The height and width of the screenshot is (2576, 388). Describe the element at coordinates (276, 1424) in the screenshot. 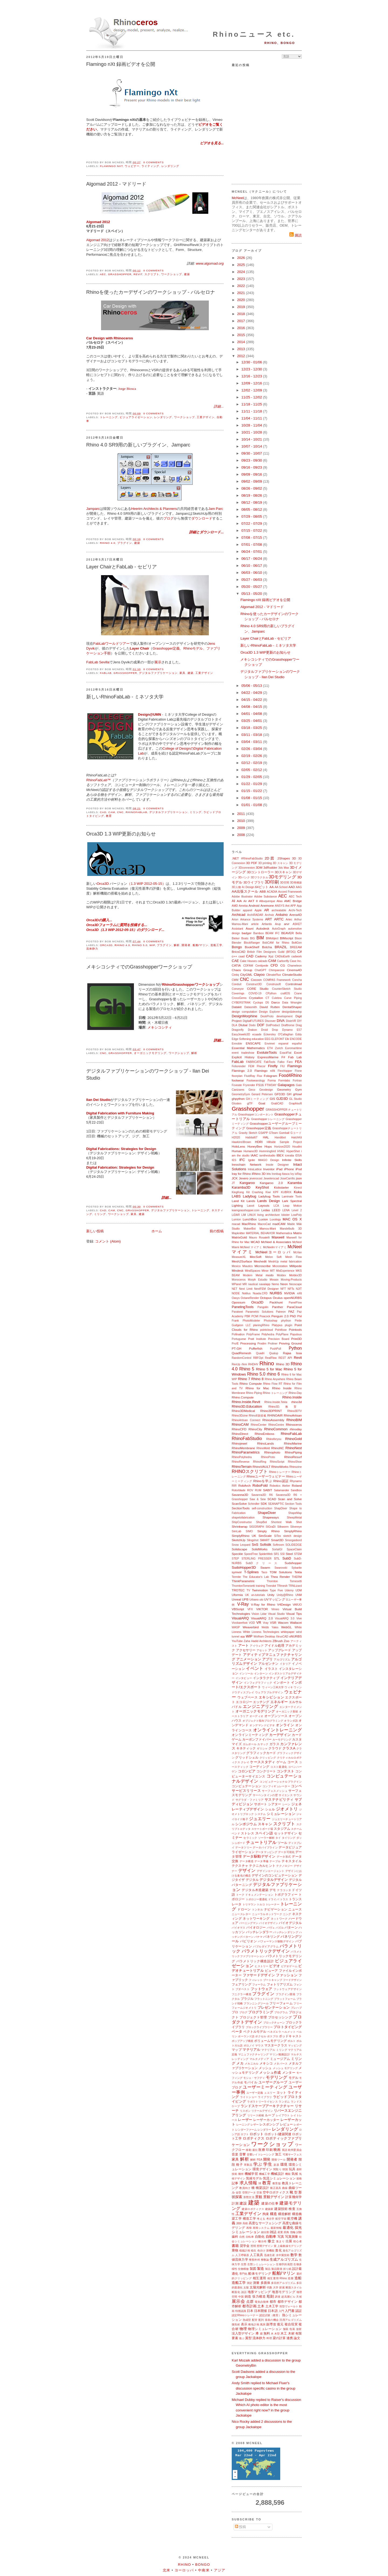

I see `RhinoCentre` at that location.